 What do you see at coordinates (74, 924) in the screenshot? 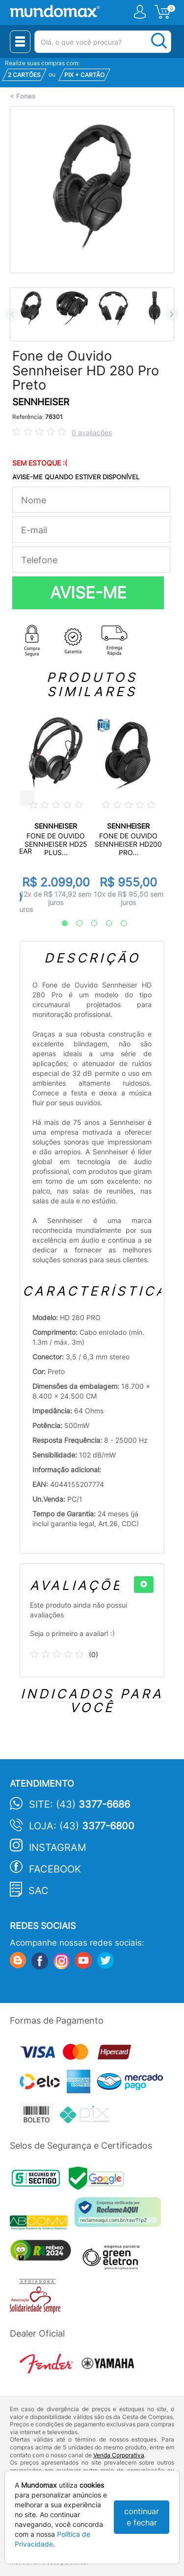
I see `2 [tab]` at bounding box center [74, 924].